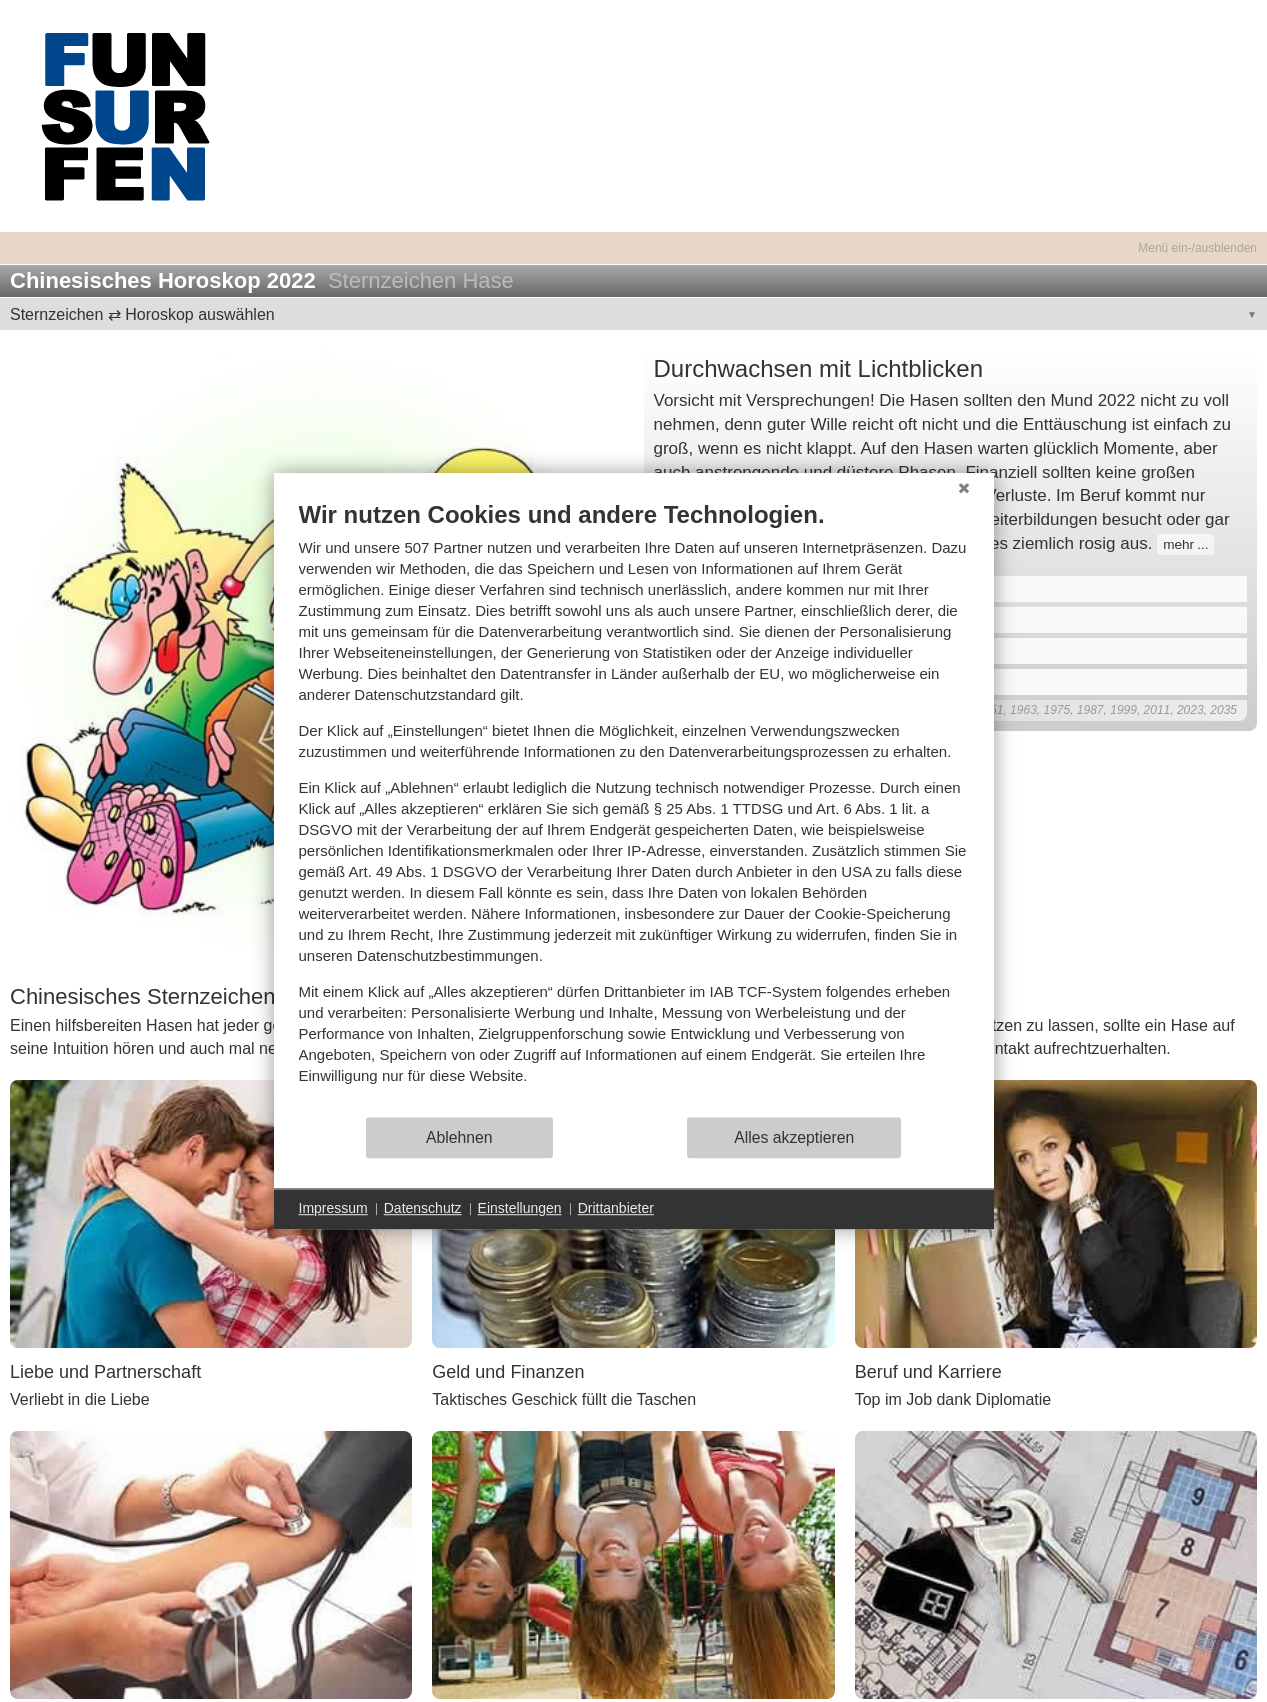 Image resolution: width=1267 pixels, height=1702 pixels. What do you see at coordinates (459, 1137) in the screenshot?
I see `Ablehnen` at bounding box center [459, 1137].